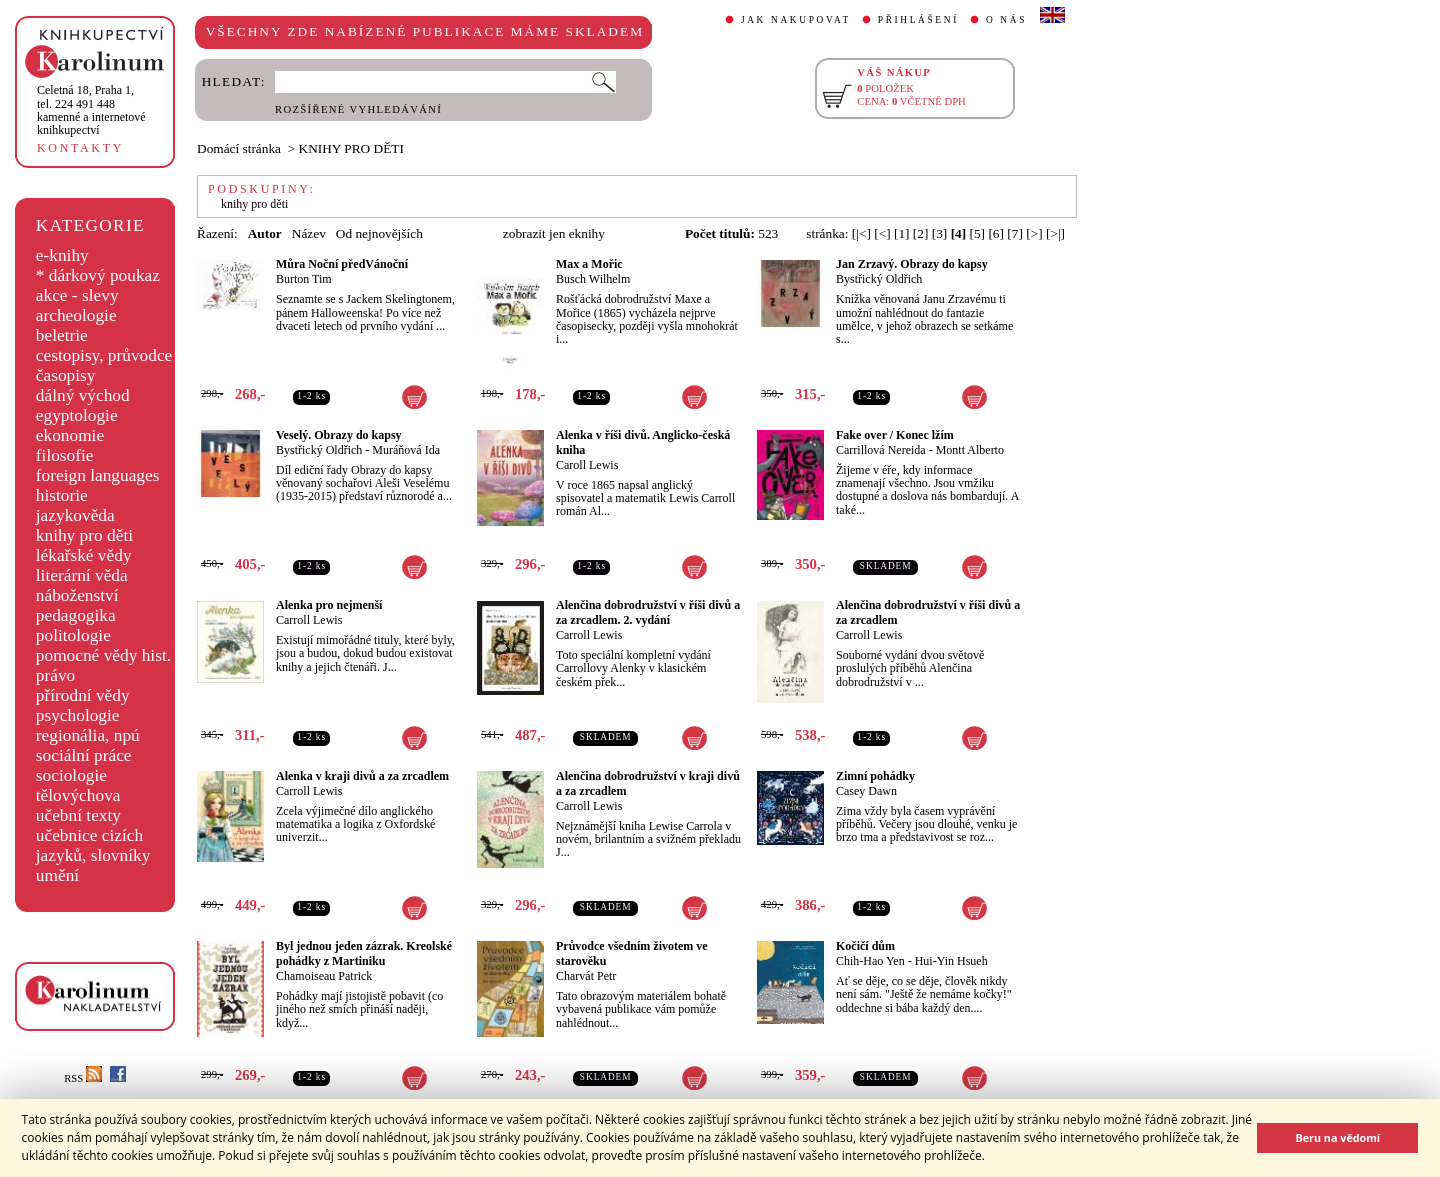 The height and width of the screenshot is (1177, 1440). I want to click on Casey Dawn, so click(866, 791).